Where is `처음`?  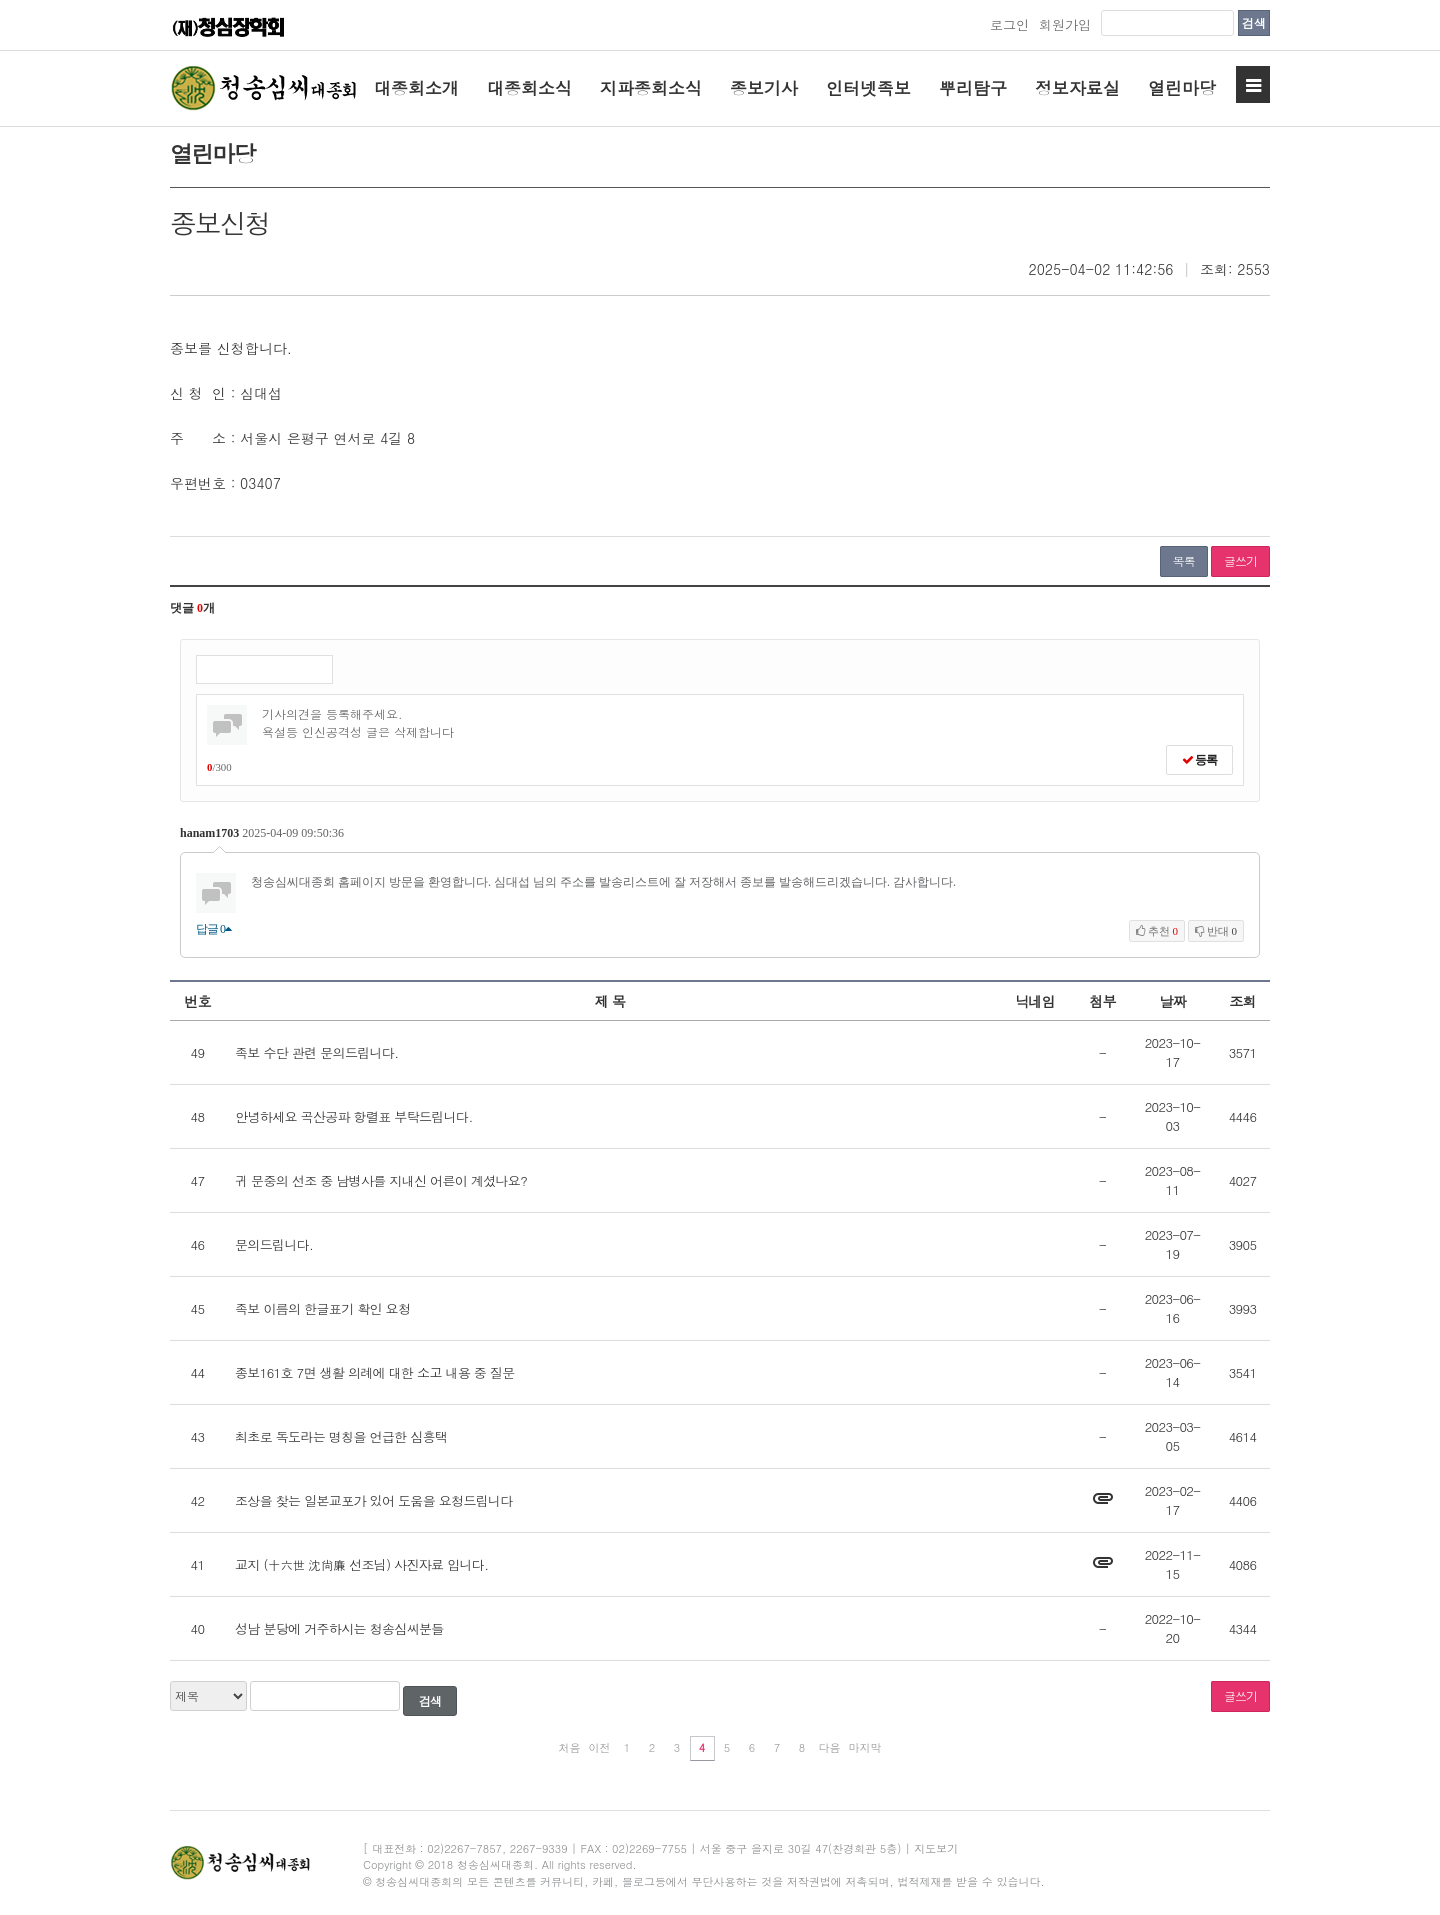 처음 is located at coordinates (570, 1747).